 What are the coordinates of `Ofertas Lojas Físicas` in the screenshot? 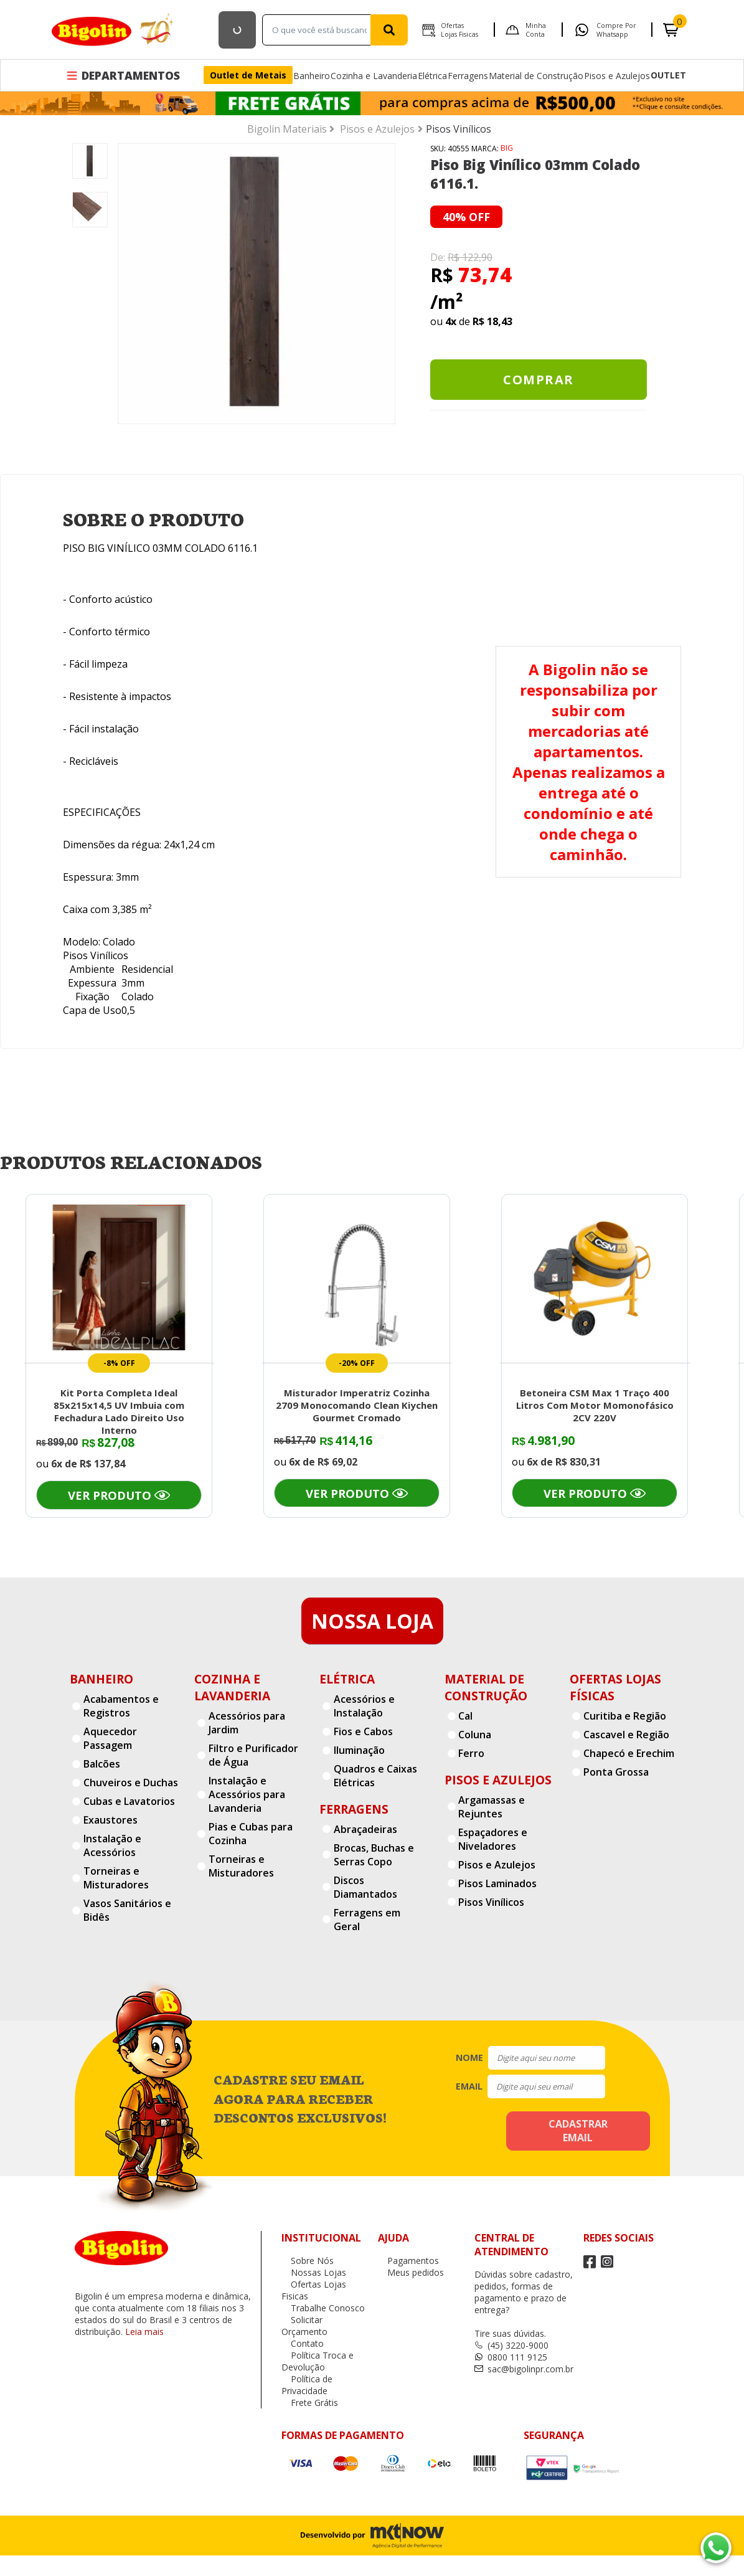 It's located at (615, 1687).